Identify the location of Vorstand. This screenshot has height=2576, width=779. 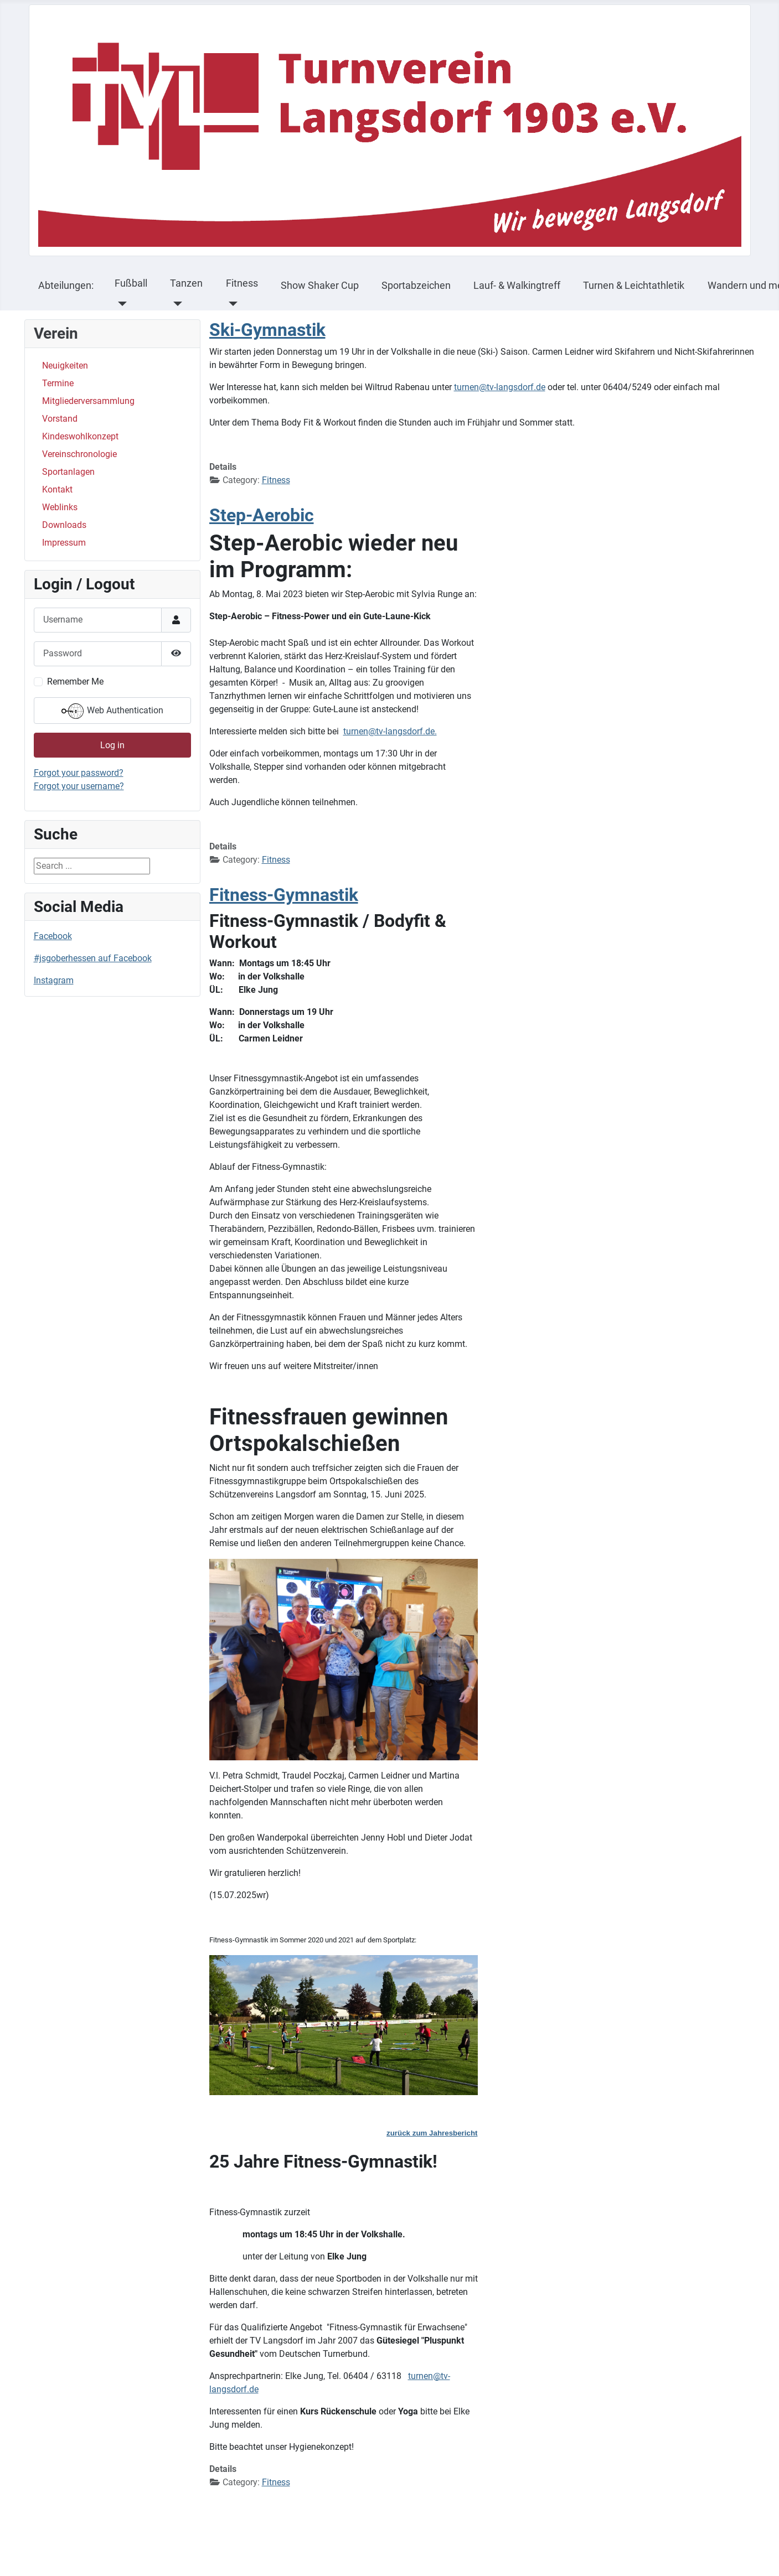
(60, 418).